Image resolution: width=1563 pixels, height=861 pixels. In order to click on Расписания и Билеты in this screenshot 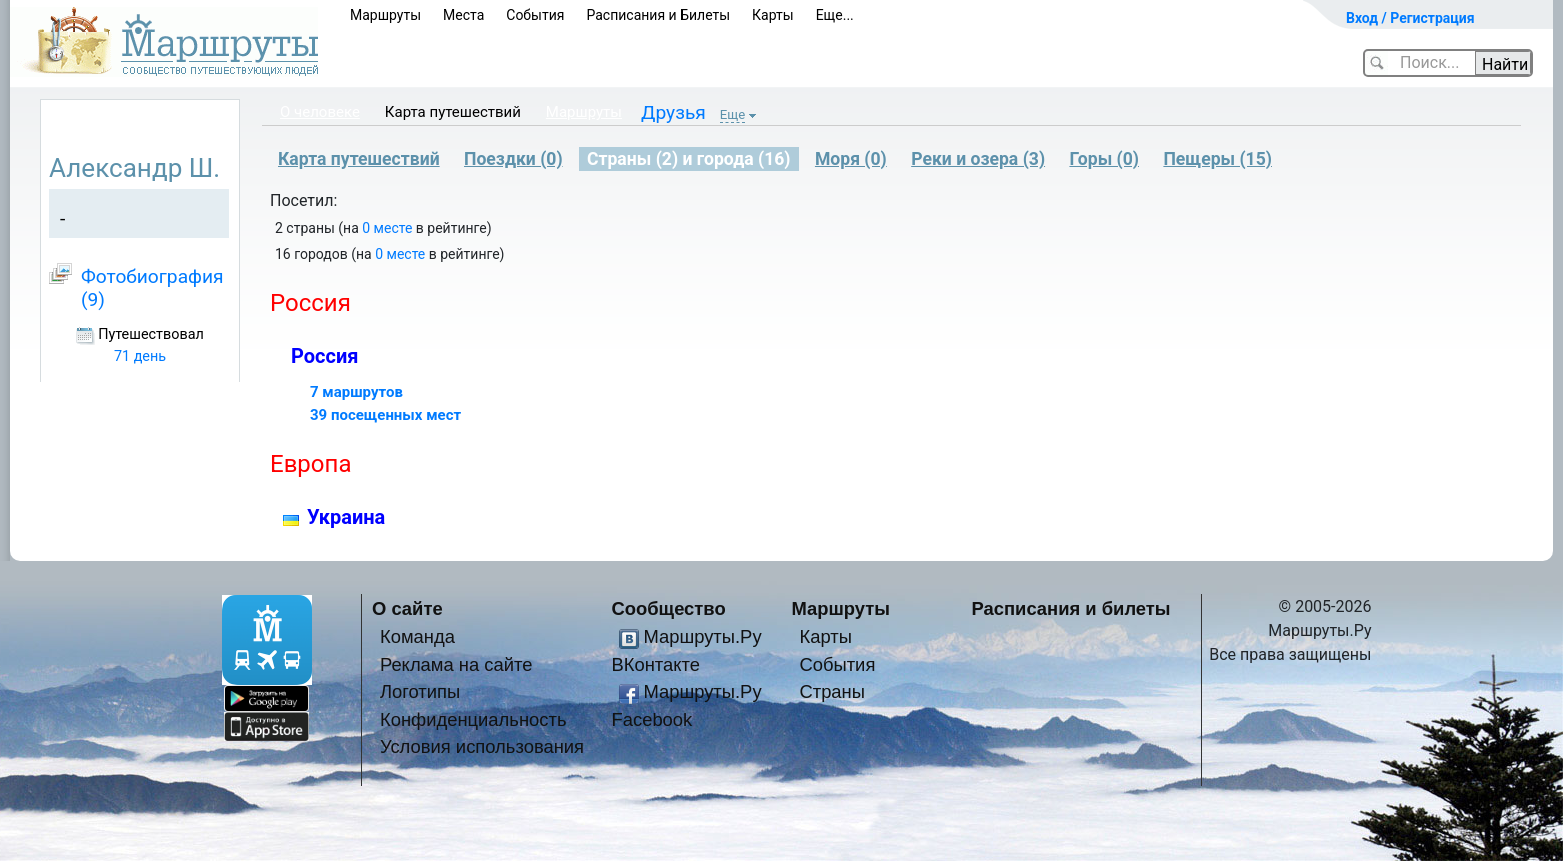, I will do `click(658, 15)`.